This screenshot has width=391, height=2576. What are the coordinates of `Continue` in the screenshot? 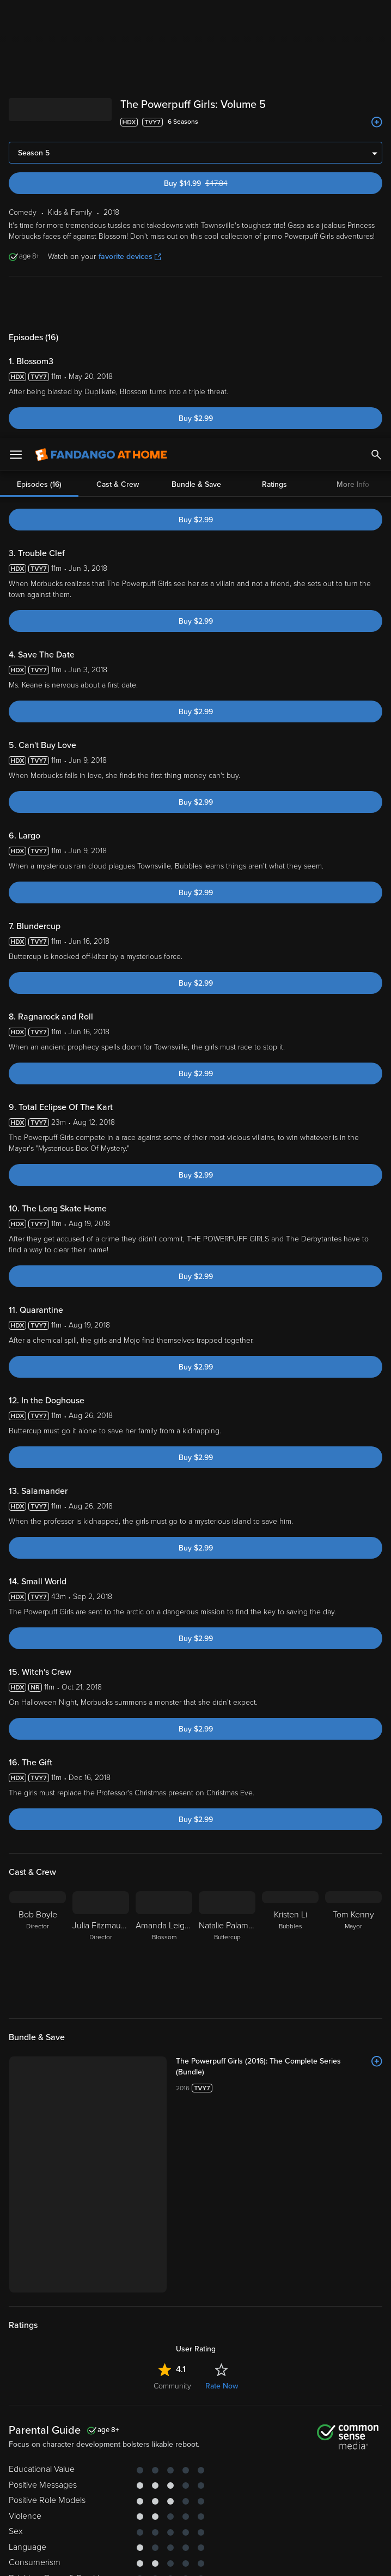 It's located at (235, 2558).